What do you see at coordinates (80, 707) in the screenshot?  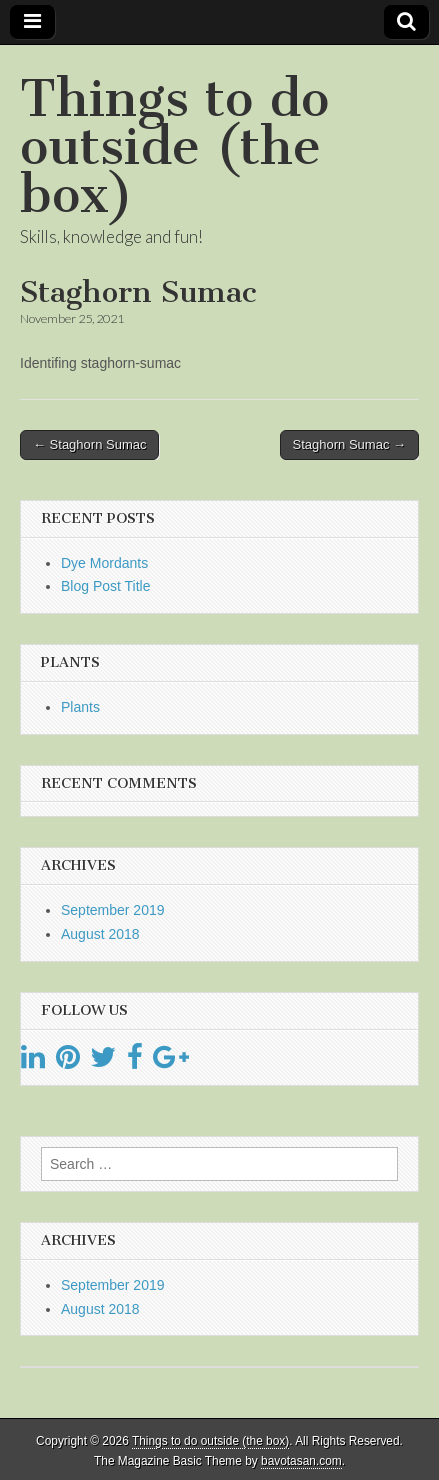 I see `Plants` at bounding box center [80, 707].